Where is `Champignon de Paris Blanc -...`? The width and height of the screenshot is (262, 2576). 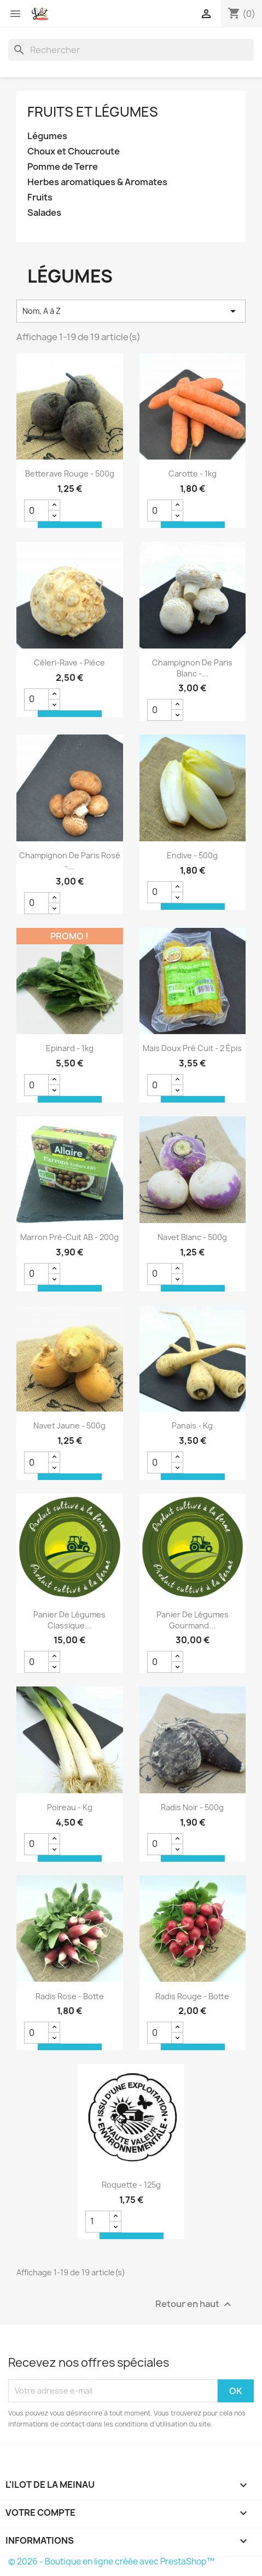
Champignon de Paris Blanc -... is located at coordinates (192, 668).